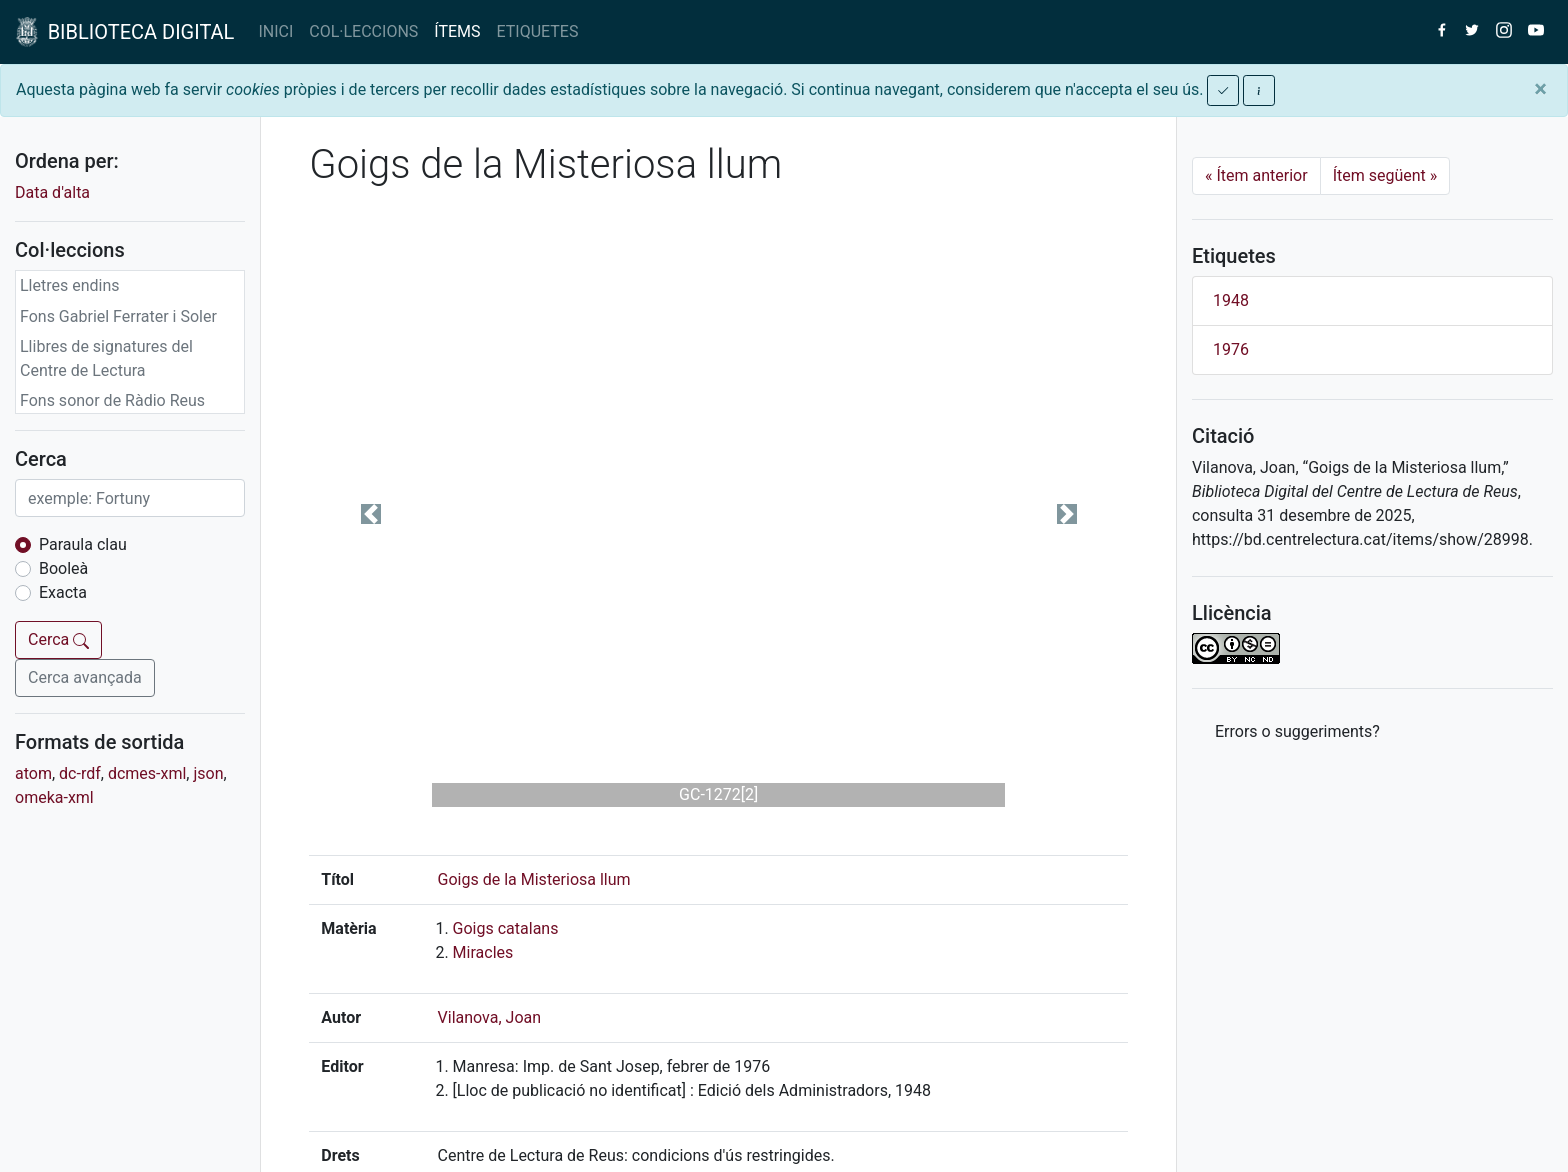 Image resolution: width=1568 pixels, height=1172 pixels. I want to click on Cerca, so click(58, 639).